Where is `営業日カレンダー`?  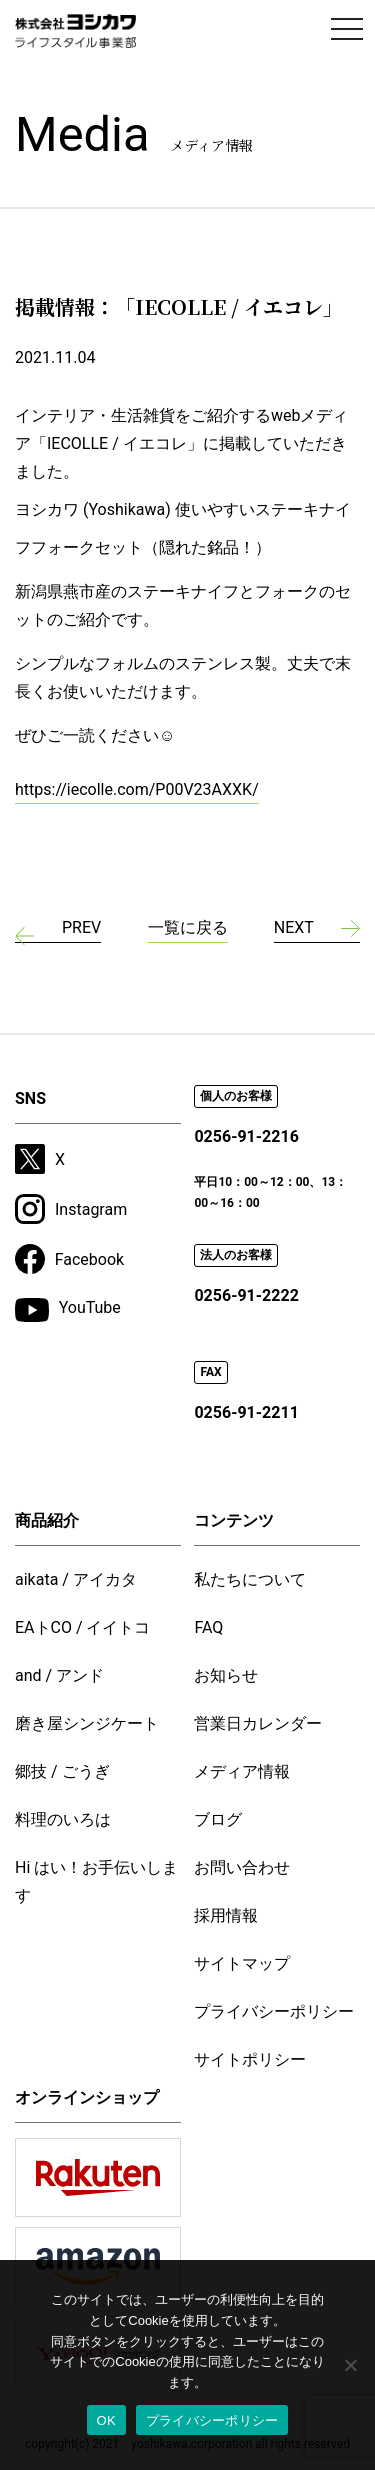
営業日カレンダー is located at coordinates (258, 1723).